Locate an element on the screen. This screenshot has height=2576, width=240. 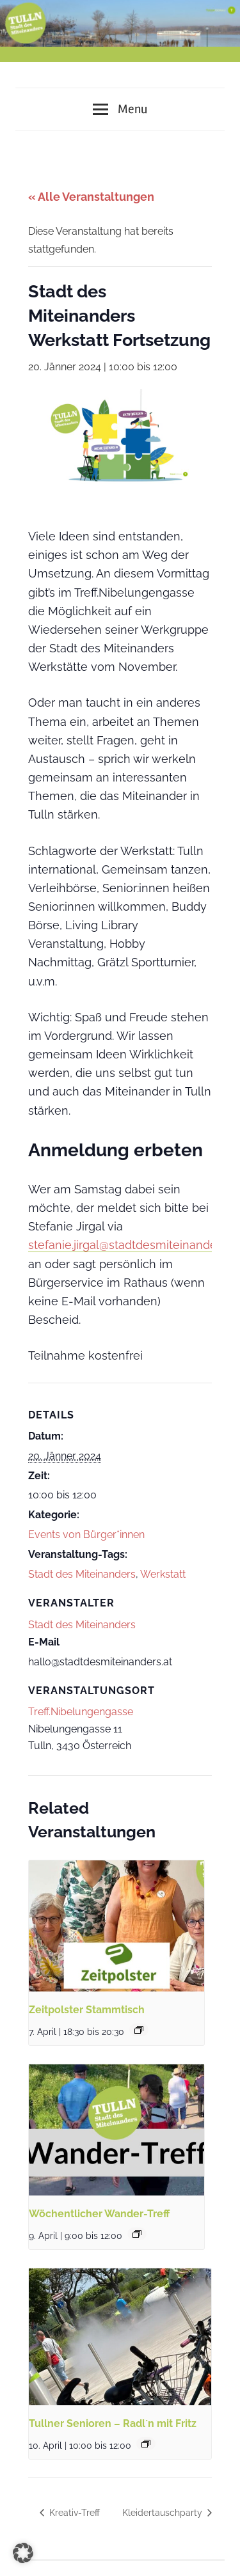
Wöchentlicher Wander-Treff is located at coordinates (99, 2214).